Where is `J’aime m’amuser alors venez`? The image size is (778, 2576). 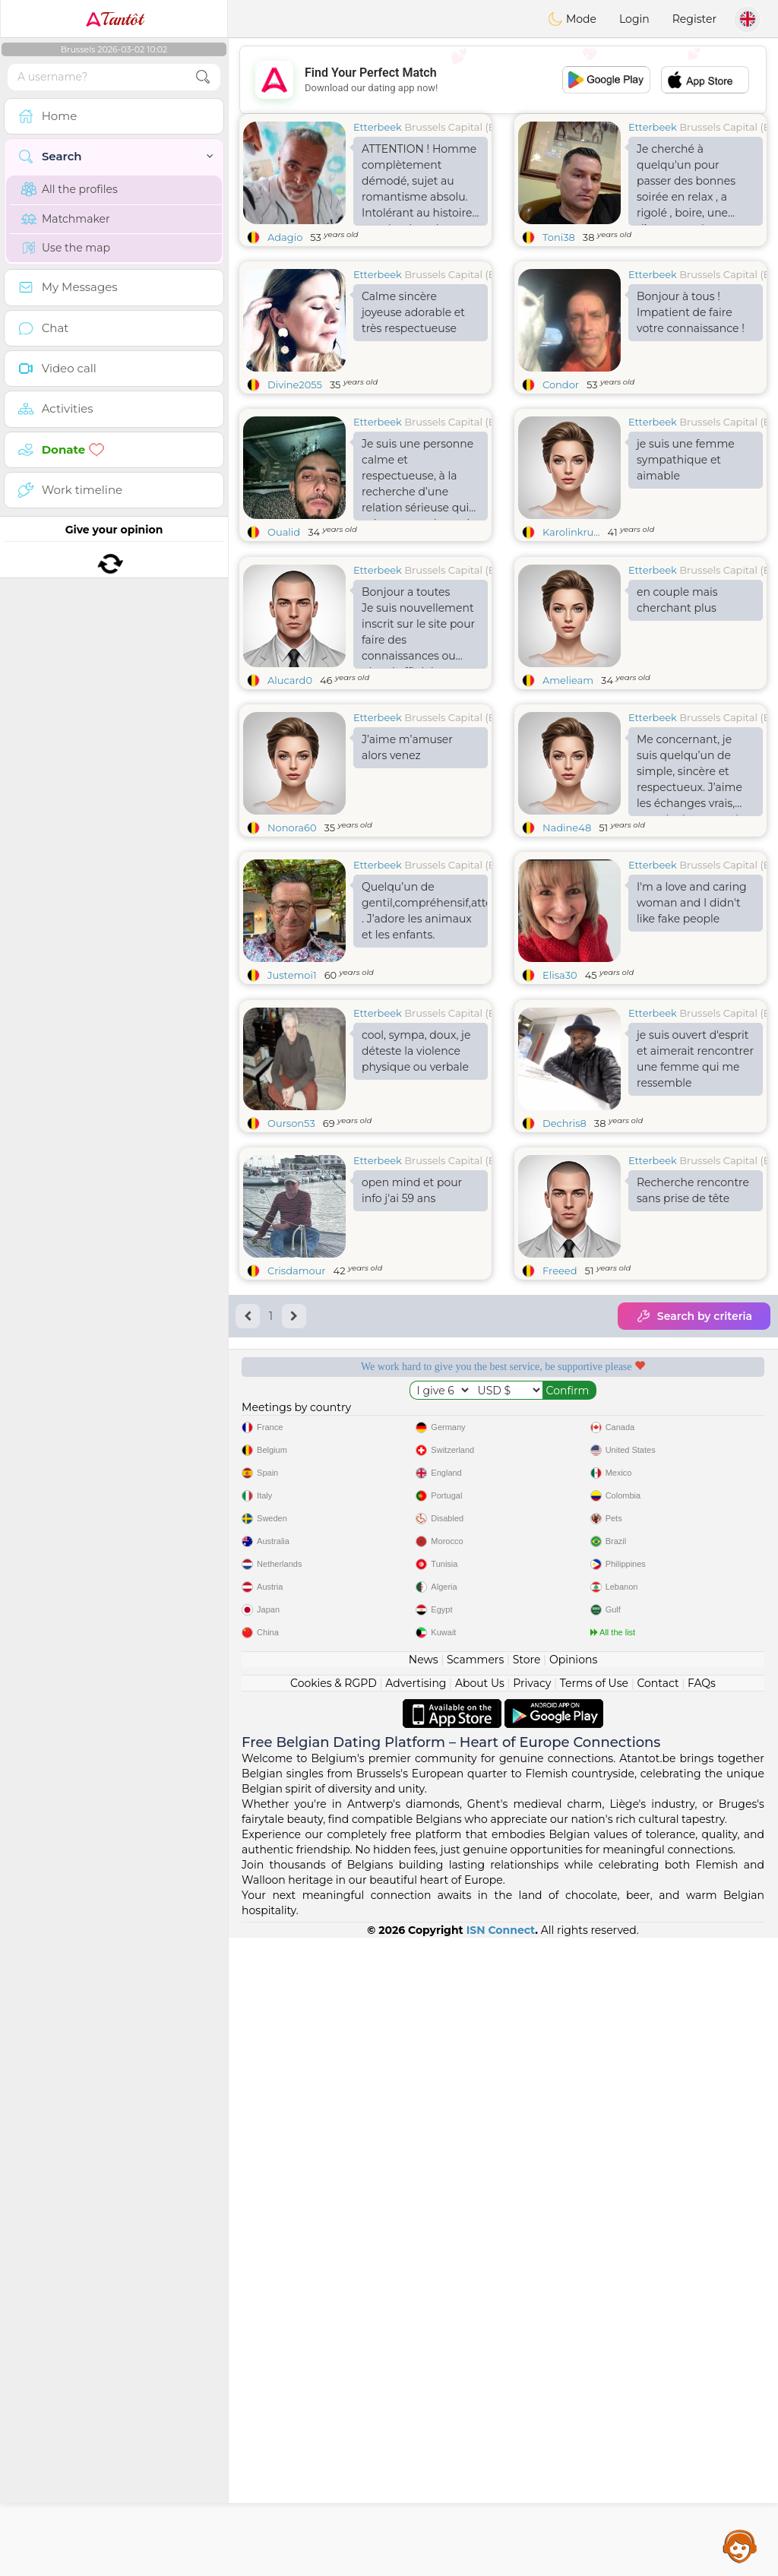 J’aime m’amuser alors venez is located at coordinates (407, 864).